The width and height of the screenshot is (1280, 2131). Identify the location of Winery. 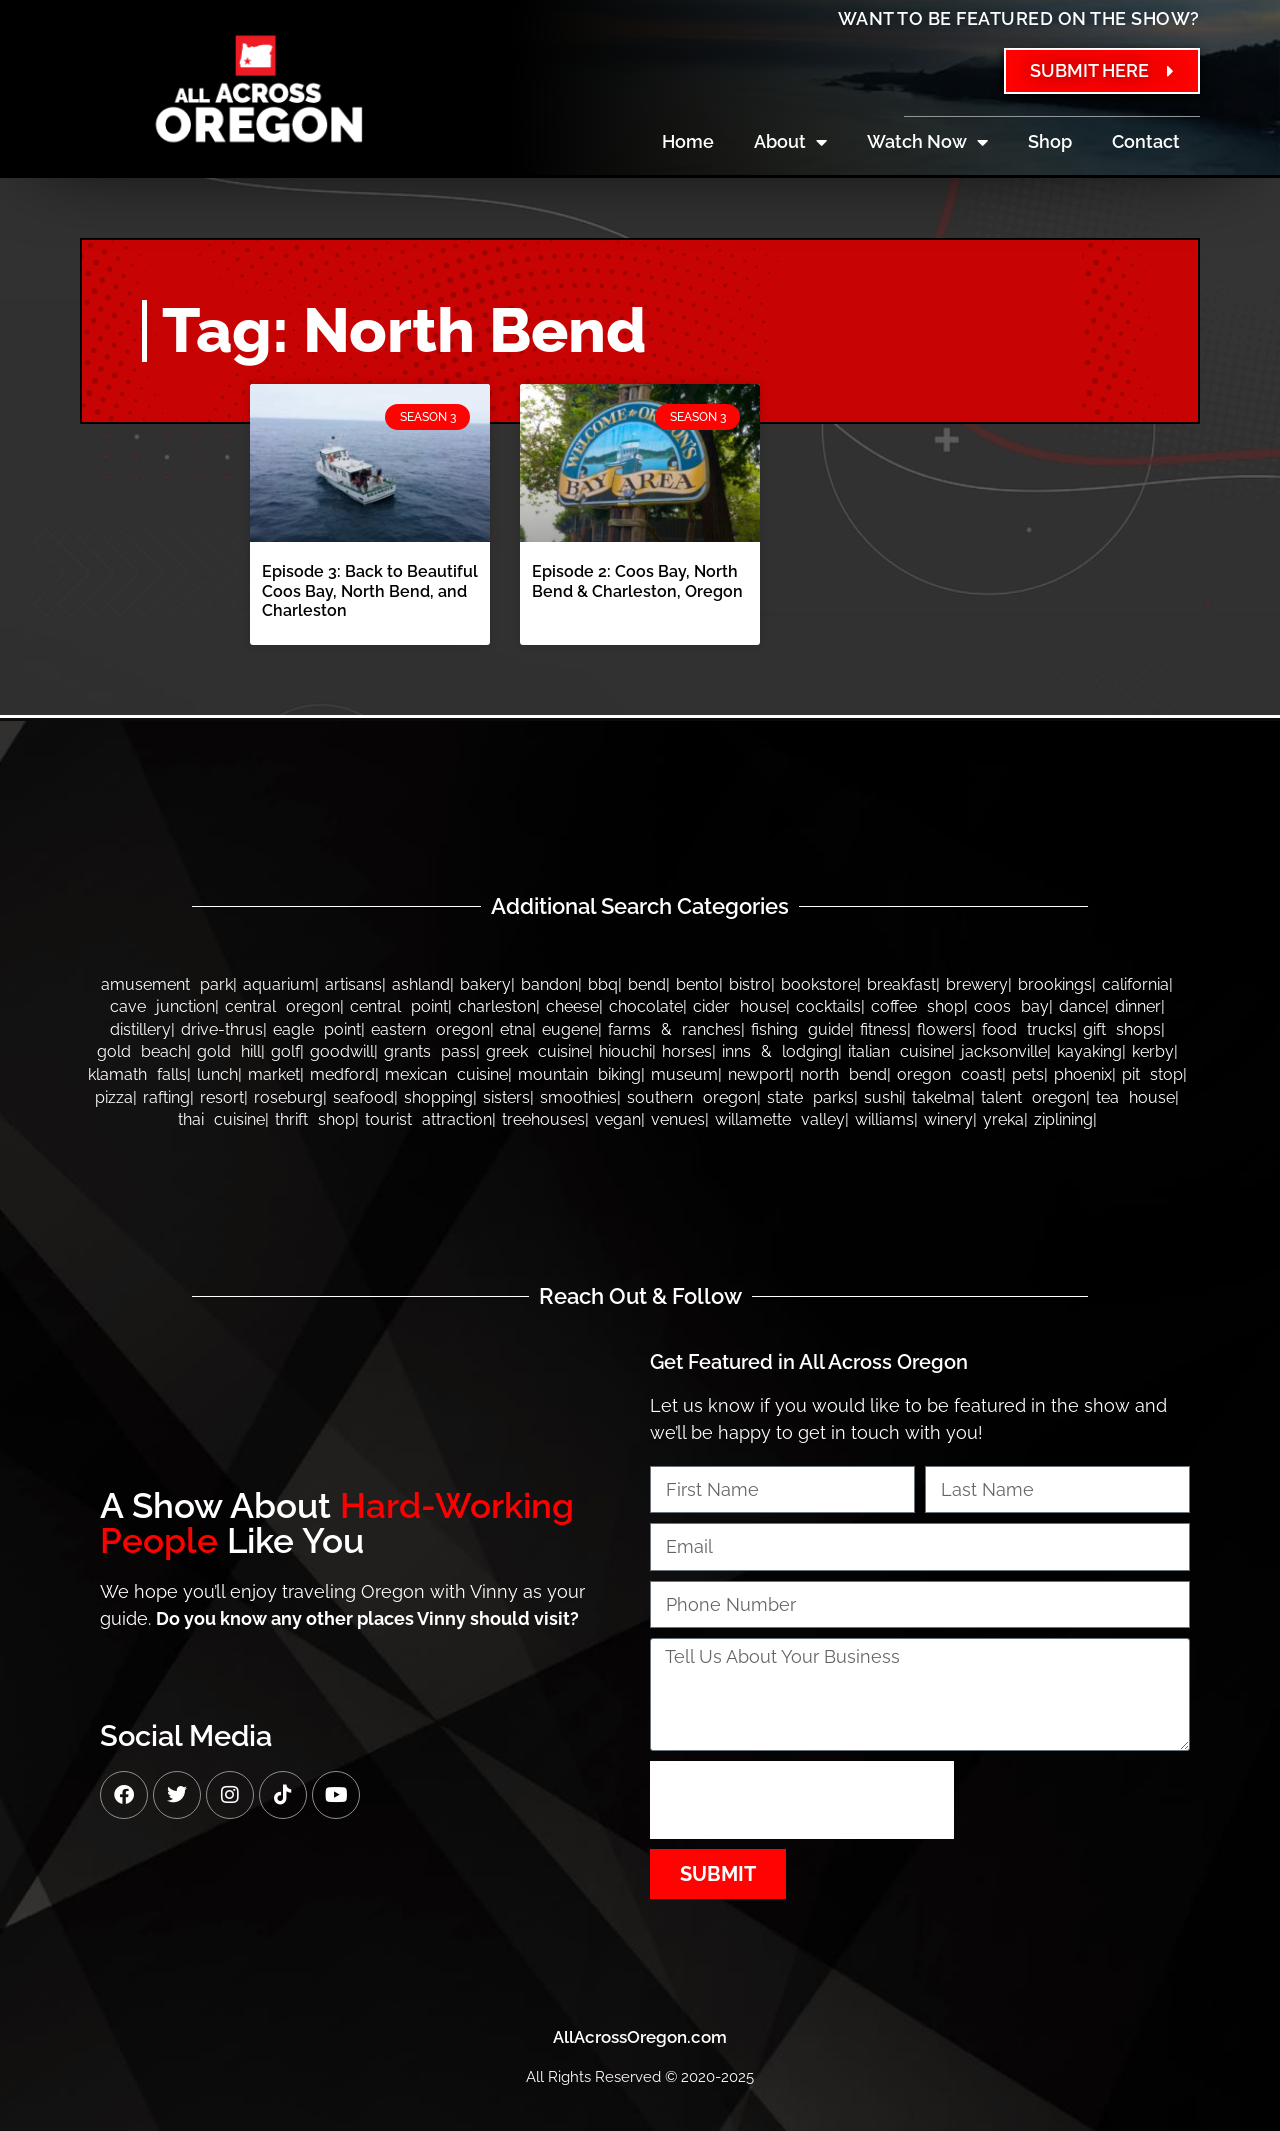
(948, 1119).